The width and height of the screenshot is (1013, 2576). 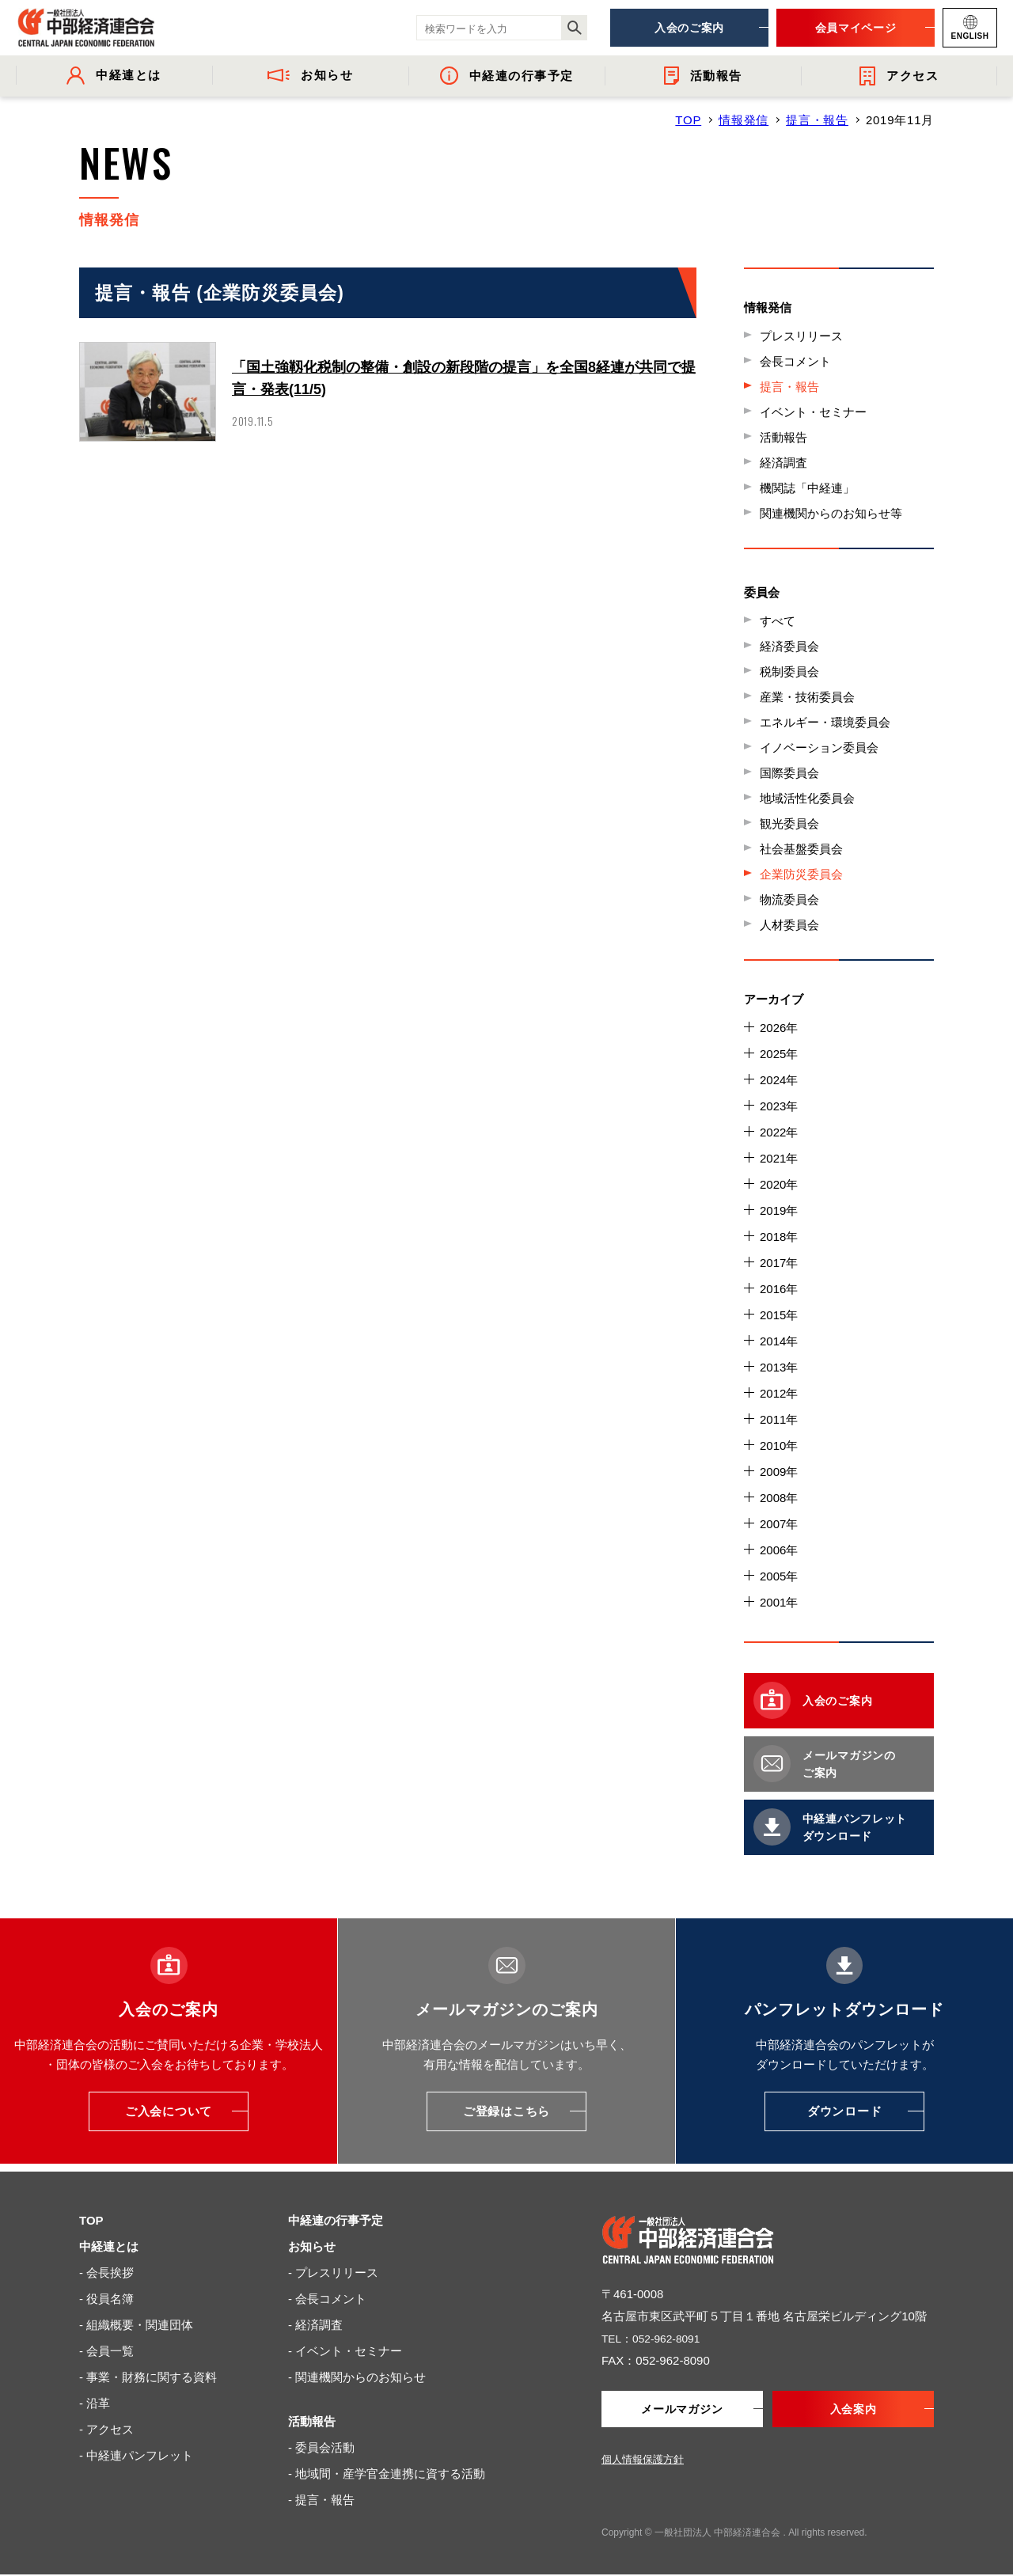 I want to click on 2005年, so click(x=779, y=1576).